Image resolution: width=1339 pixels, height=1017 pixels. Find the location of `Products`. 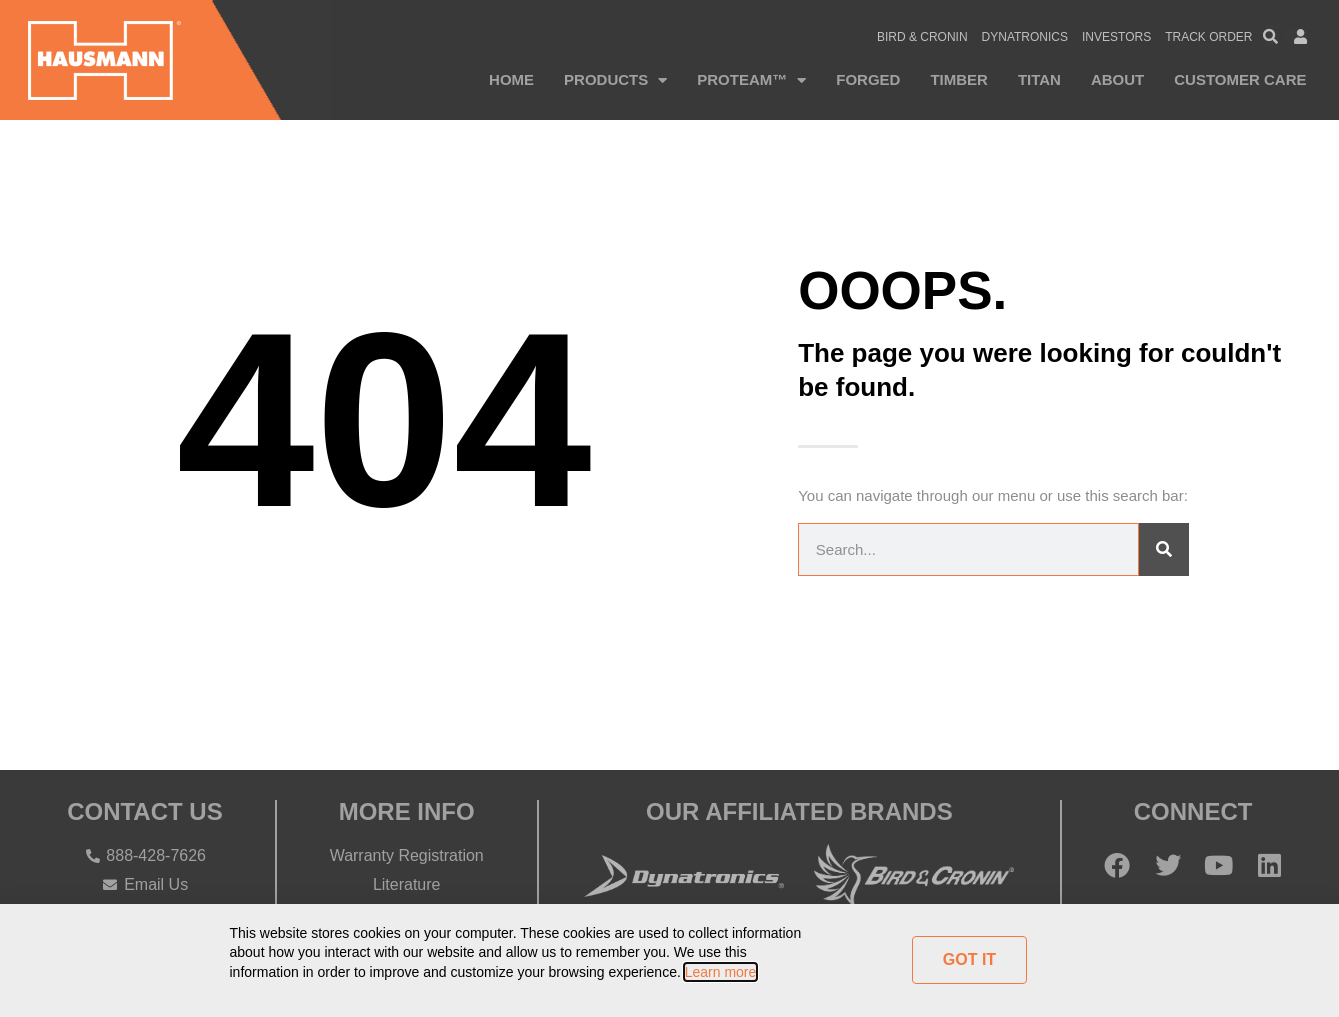

Products is located at coordinates (615, 80).